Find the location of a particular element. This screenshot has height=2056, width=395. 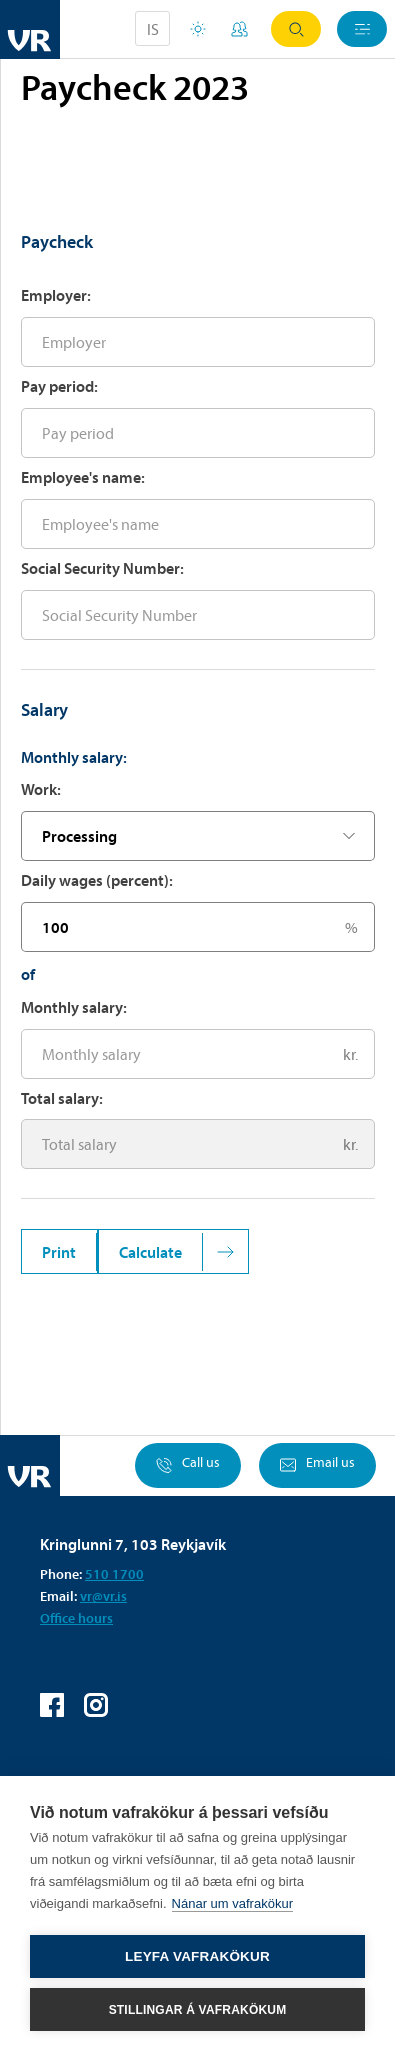

Nánar um vafrakökur is located at coordinates (232, 1903).